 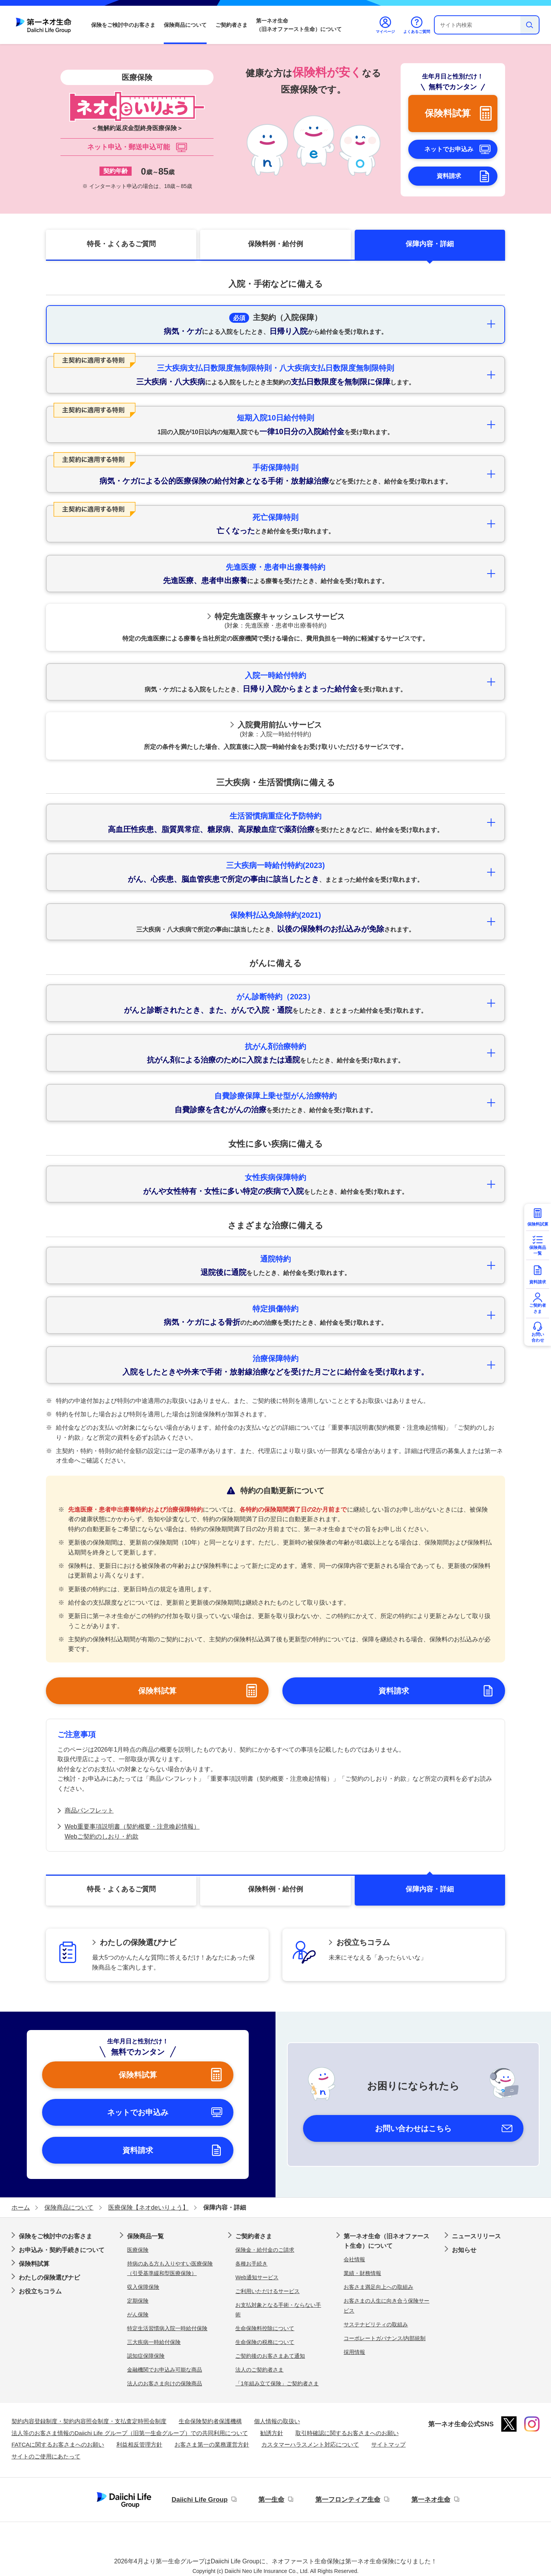 What do you see at coordinates (89, 1810) in the screenshot?
I see `商品パンフレット` at bounding box center [89, 1810].